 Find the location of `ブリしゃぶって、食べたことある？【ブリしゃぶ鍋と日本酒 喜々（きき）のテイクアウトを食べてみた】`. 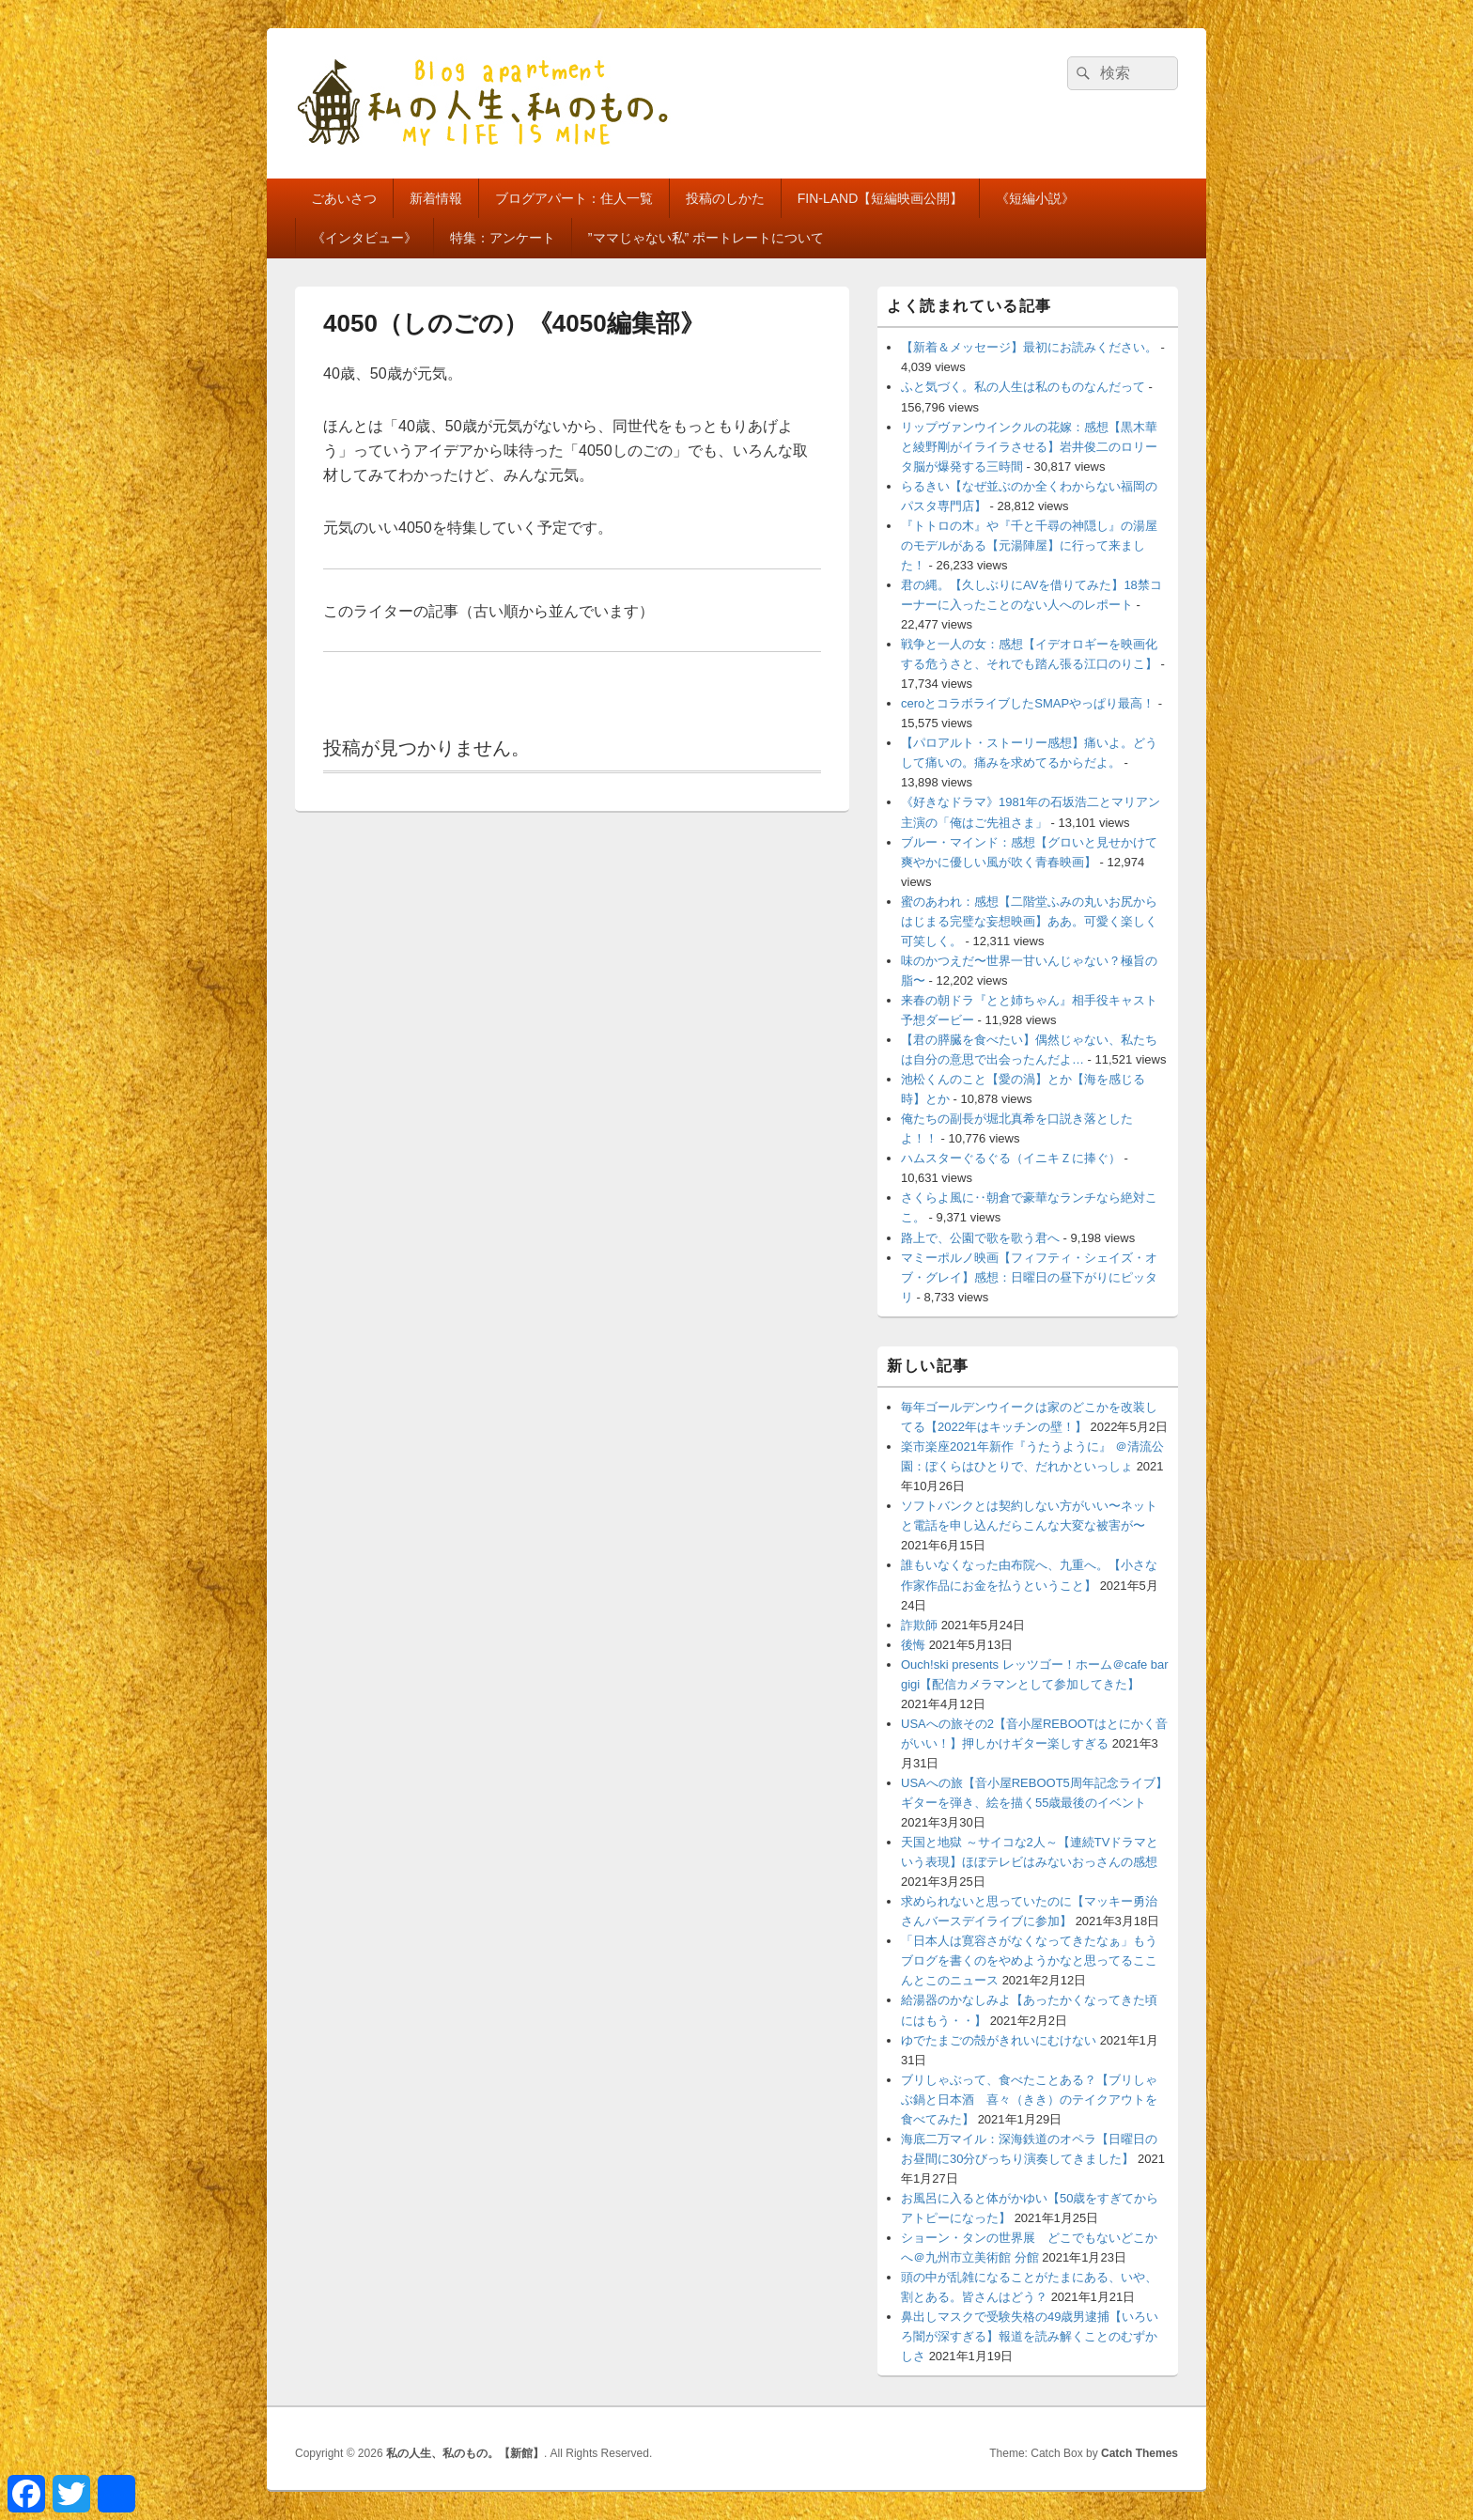

ブリしゃぶって、食べたことある？【ブリしゃぶ鍋と日本酒 喜々（きき）のテイクアウトを食べてみた】 is located at coordinates (1029, 2099).